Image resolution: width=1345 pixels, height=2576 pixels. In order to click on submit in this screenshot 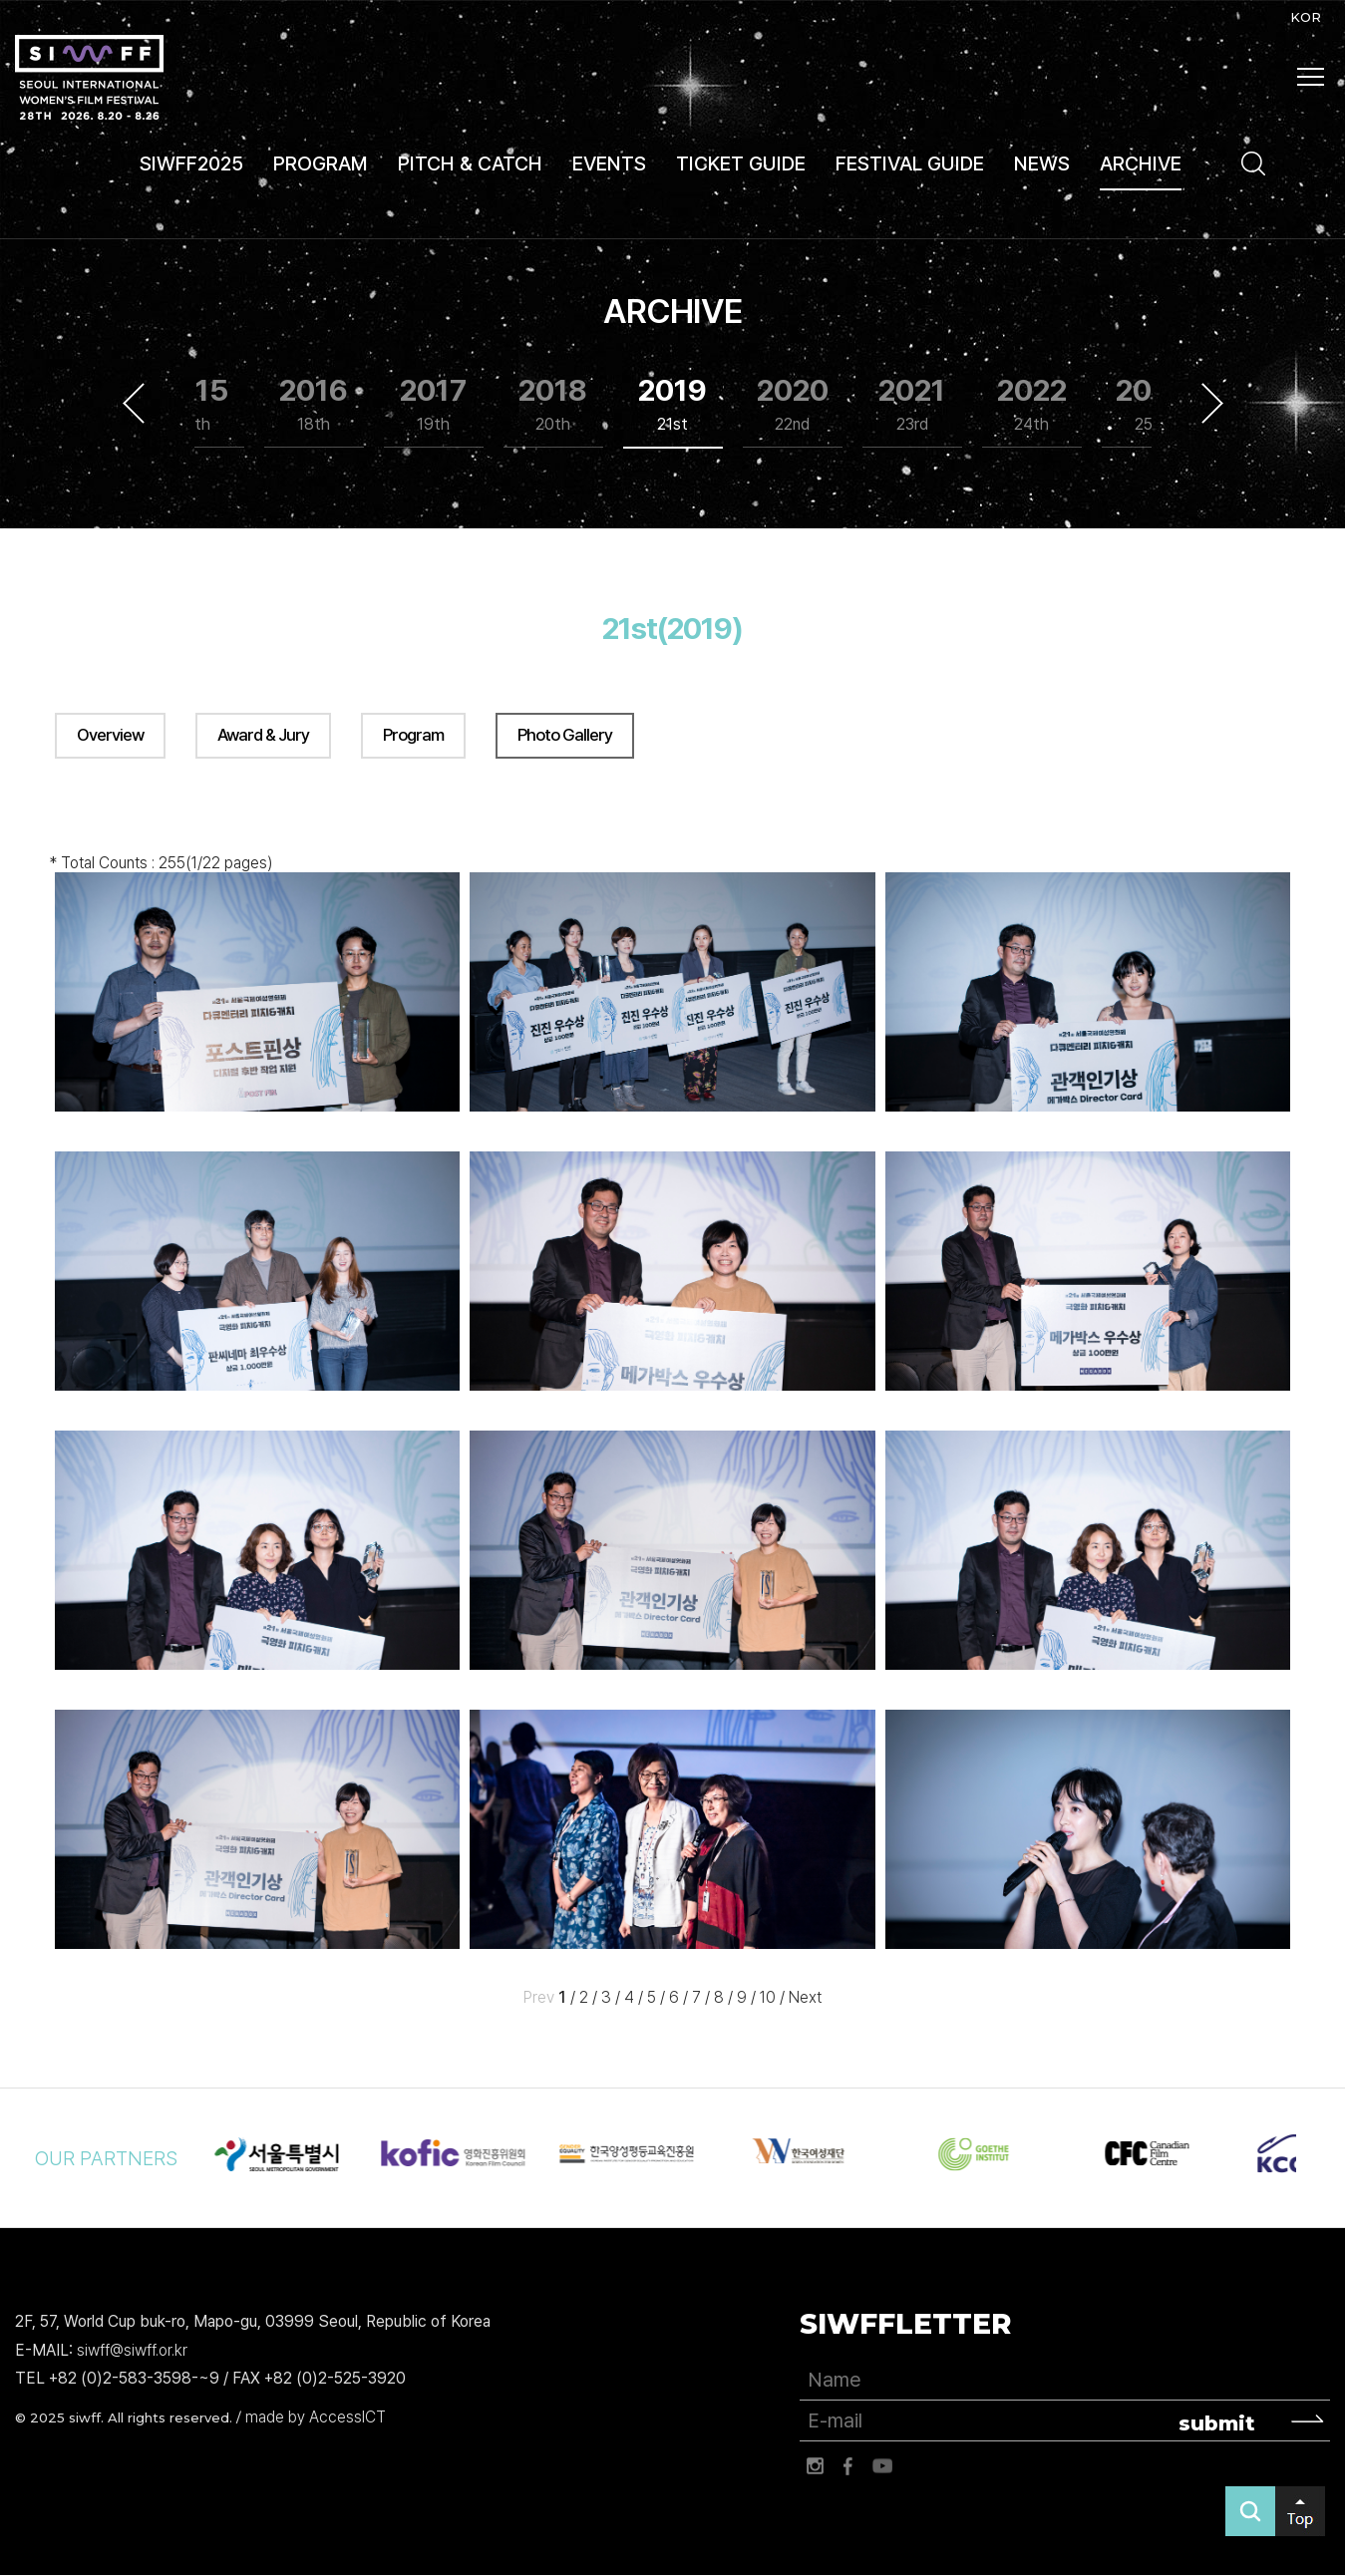, I will do `click(1216, 2423)`.